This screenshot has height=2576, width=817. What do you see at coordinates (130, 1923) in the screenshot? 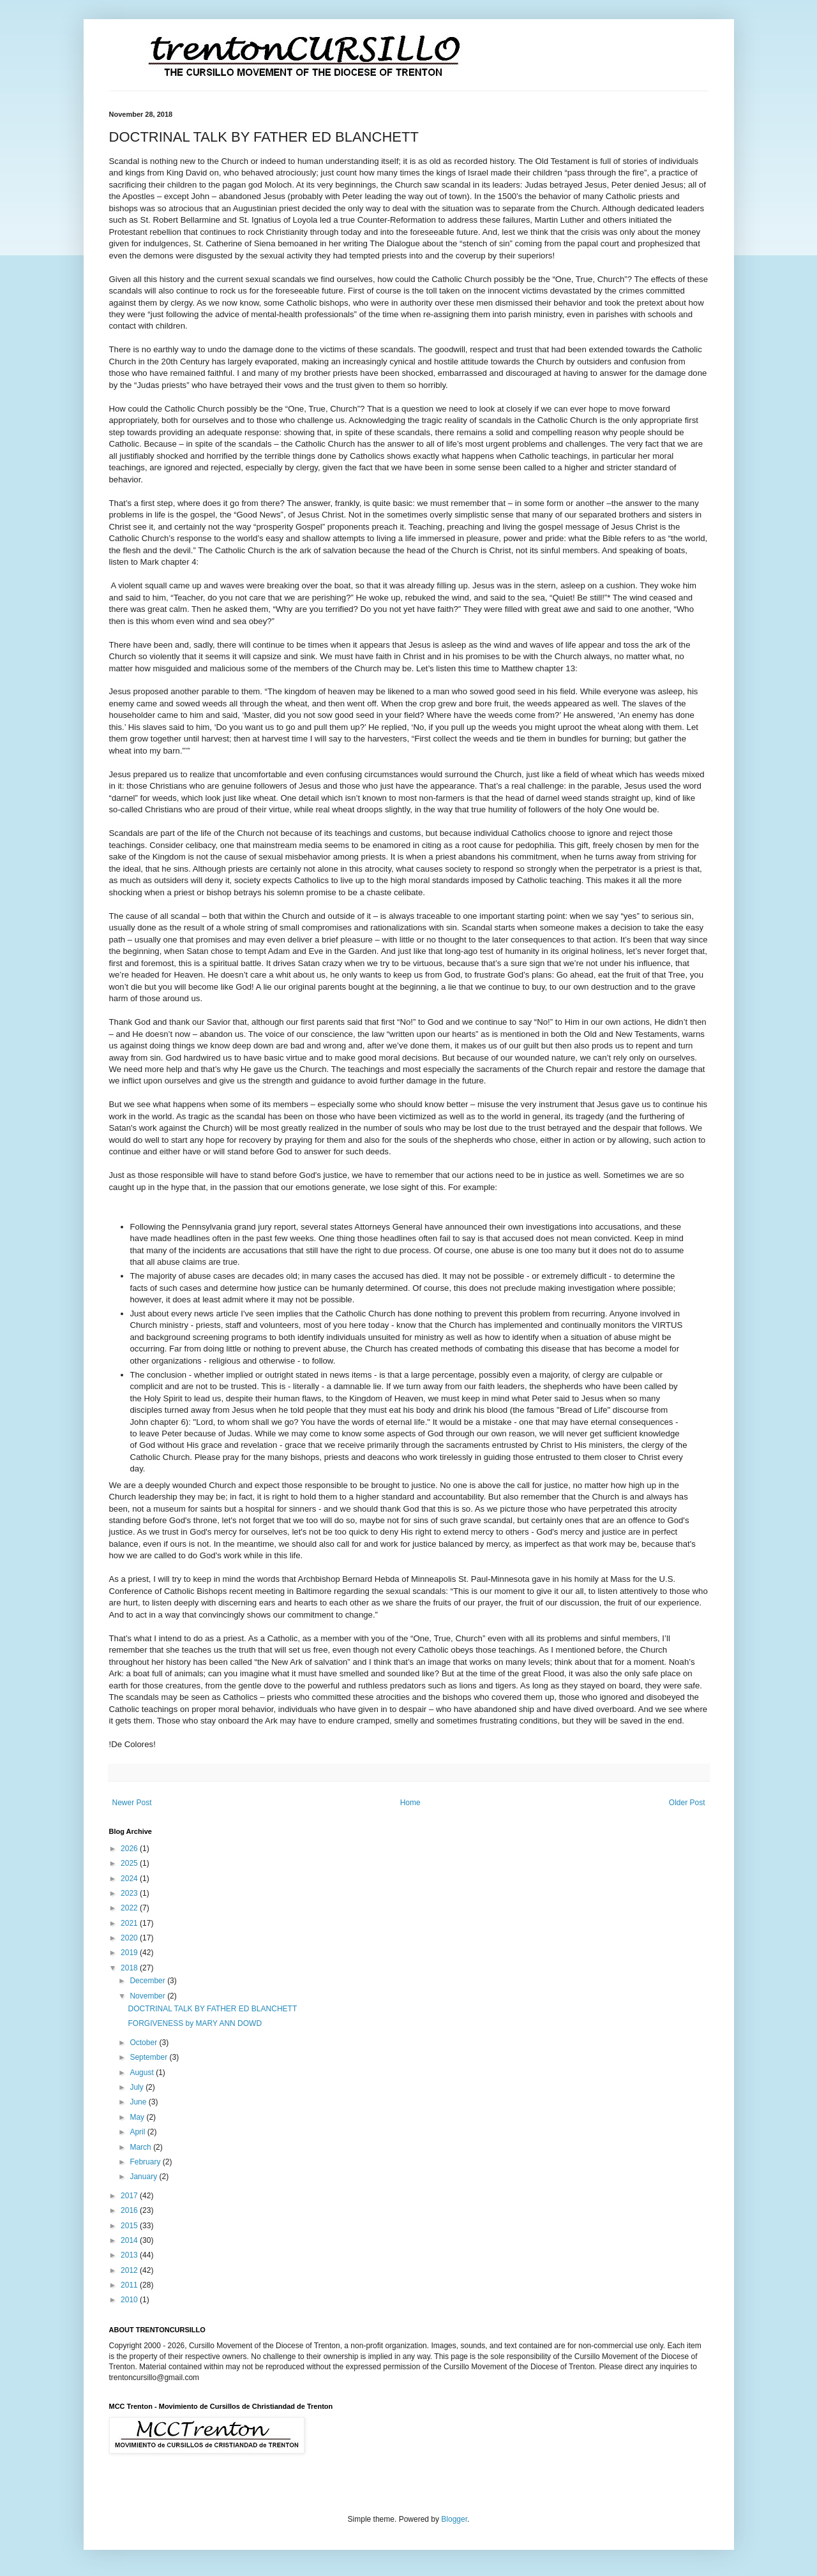
I see `2021` at bounding box center [130, 1923].